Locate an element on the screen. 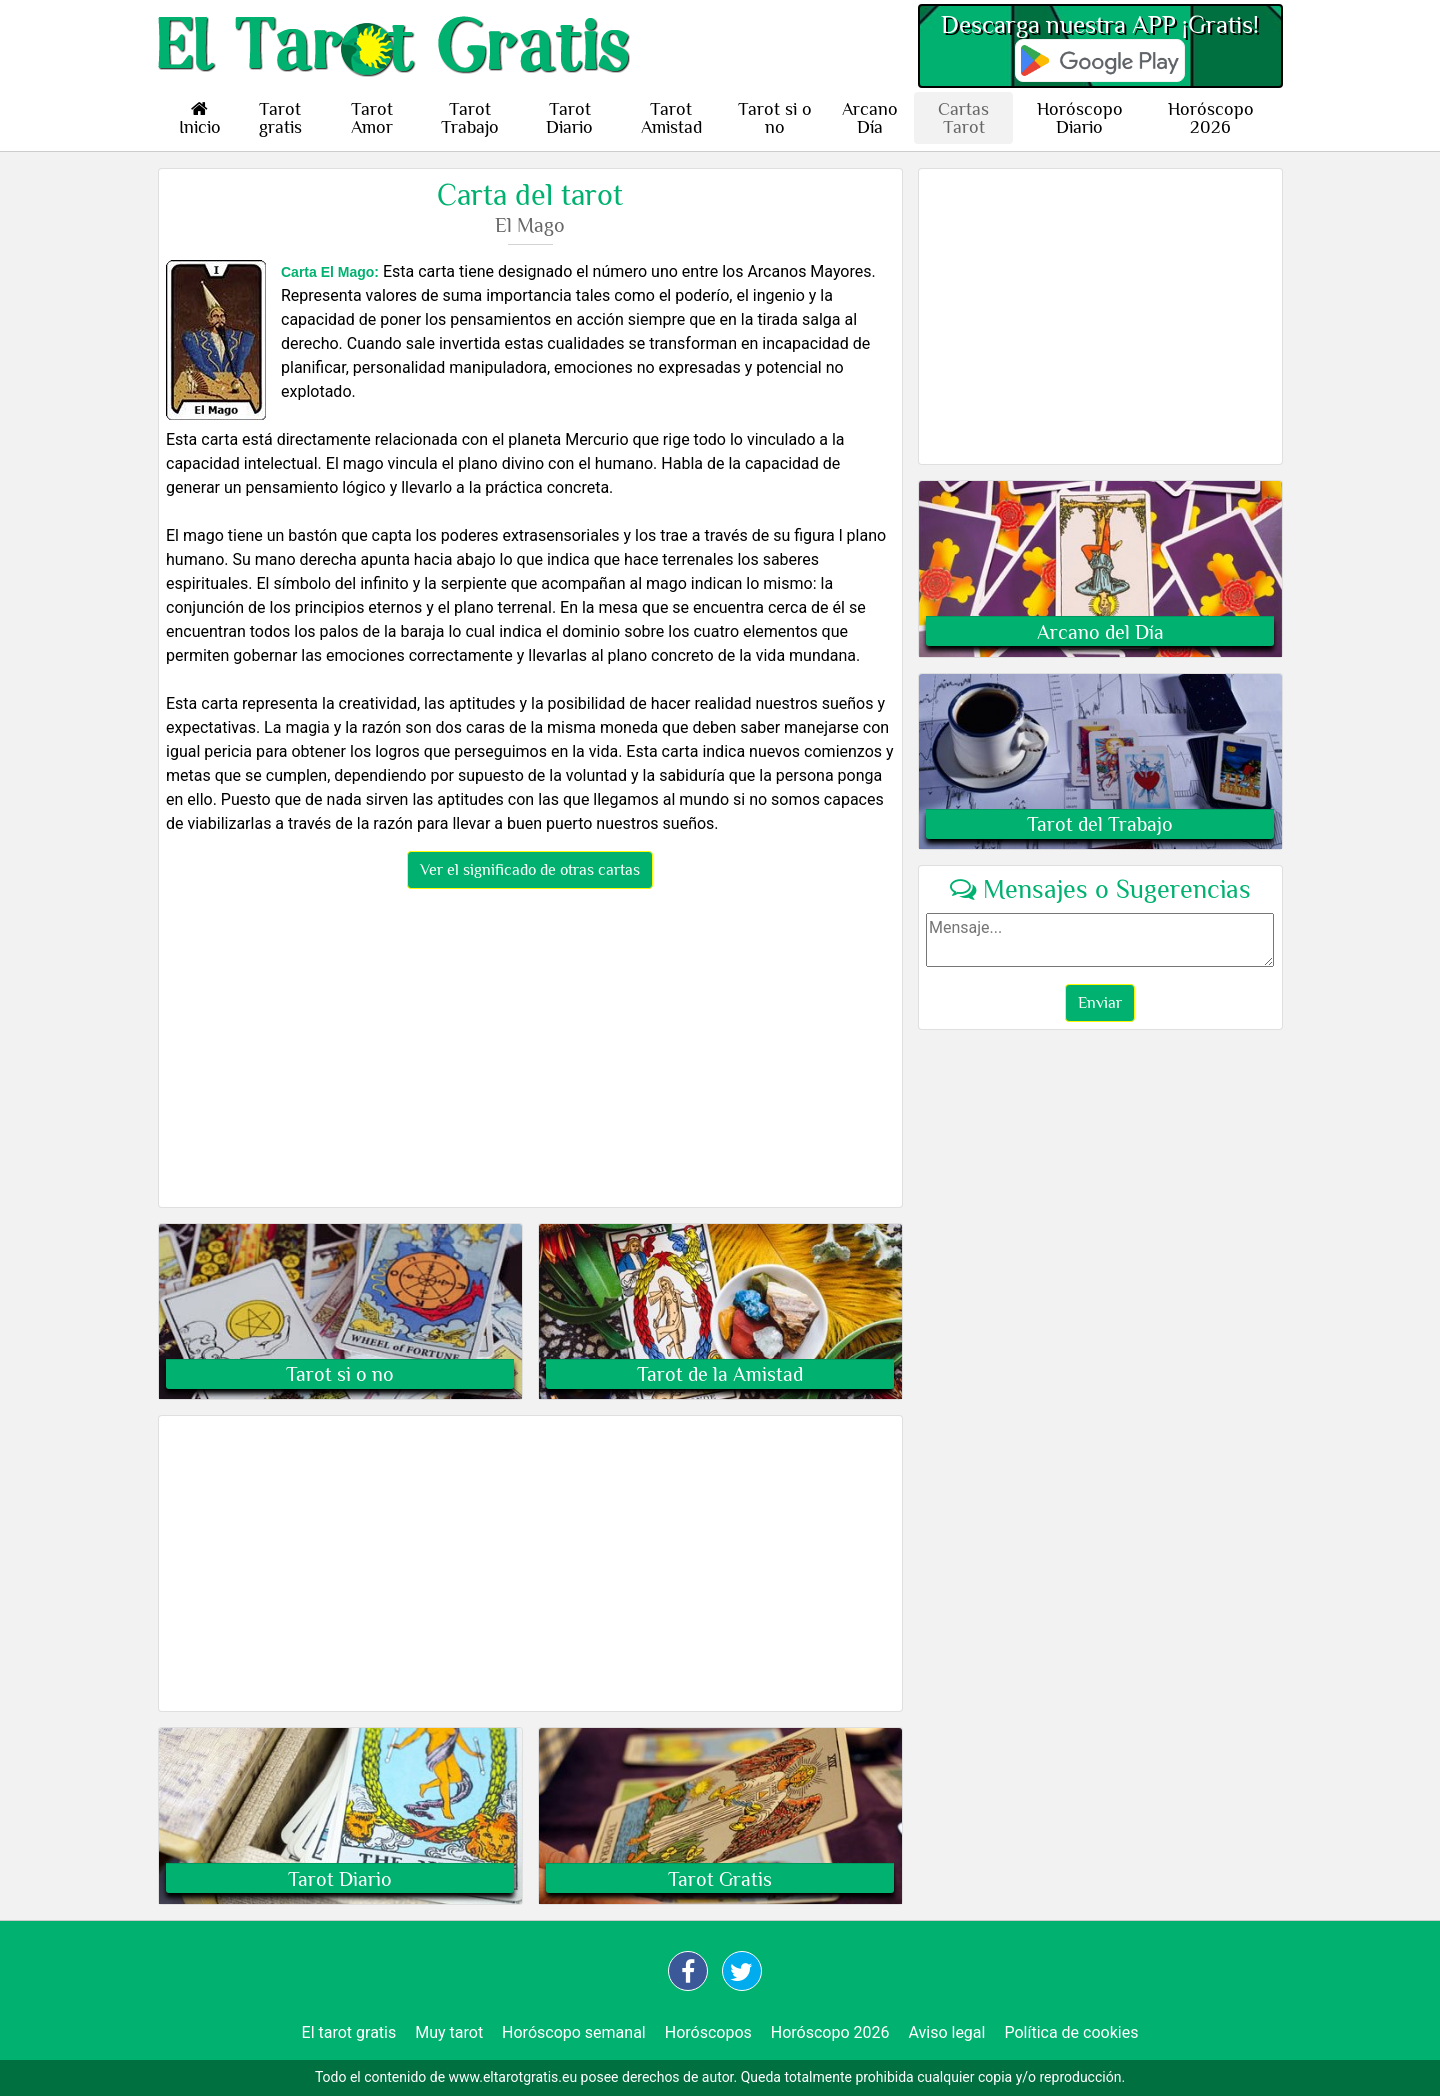  Ver el significado de otras cartas is located at coordinates (530, 870).